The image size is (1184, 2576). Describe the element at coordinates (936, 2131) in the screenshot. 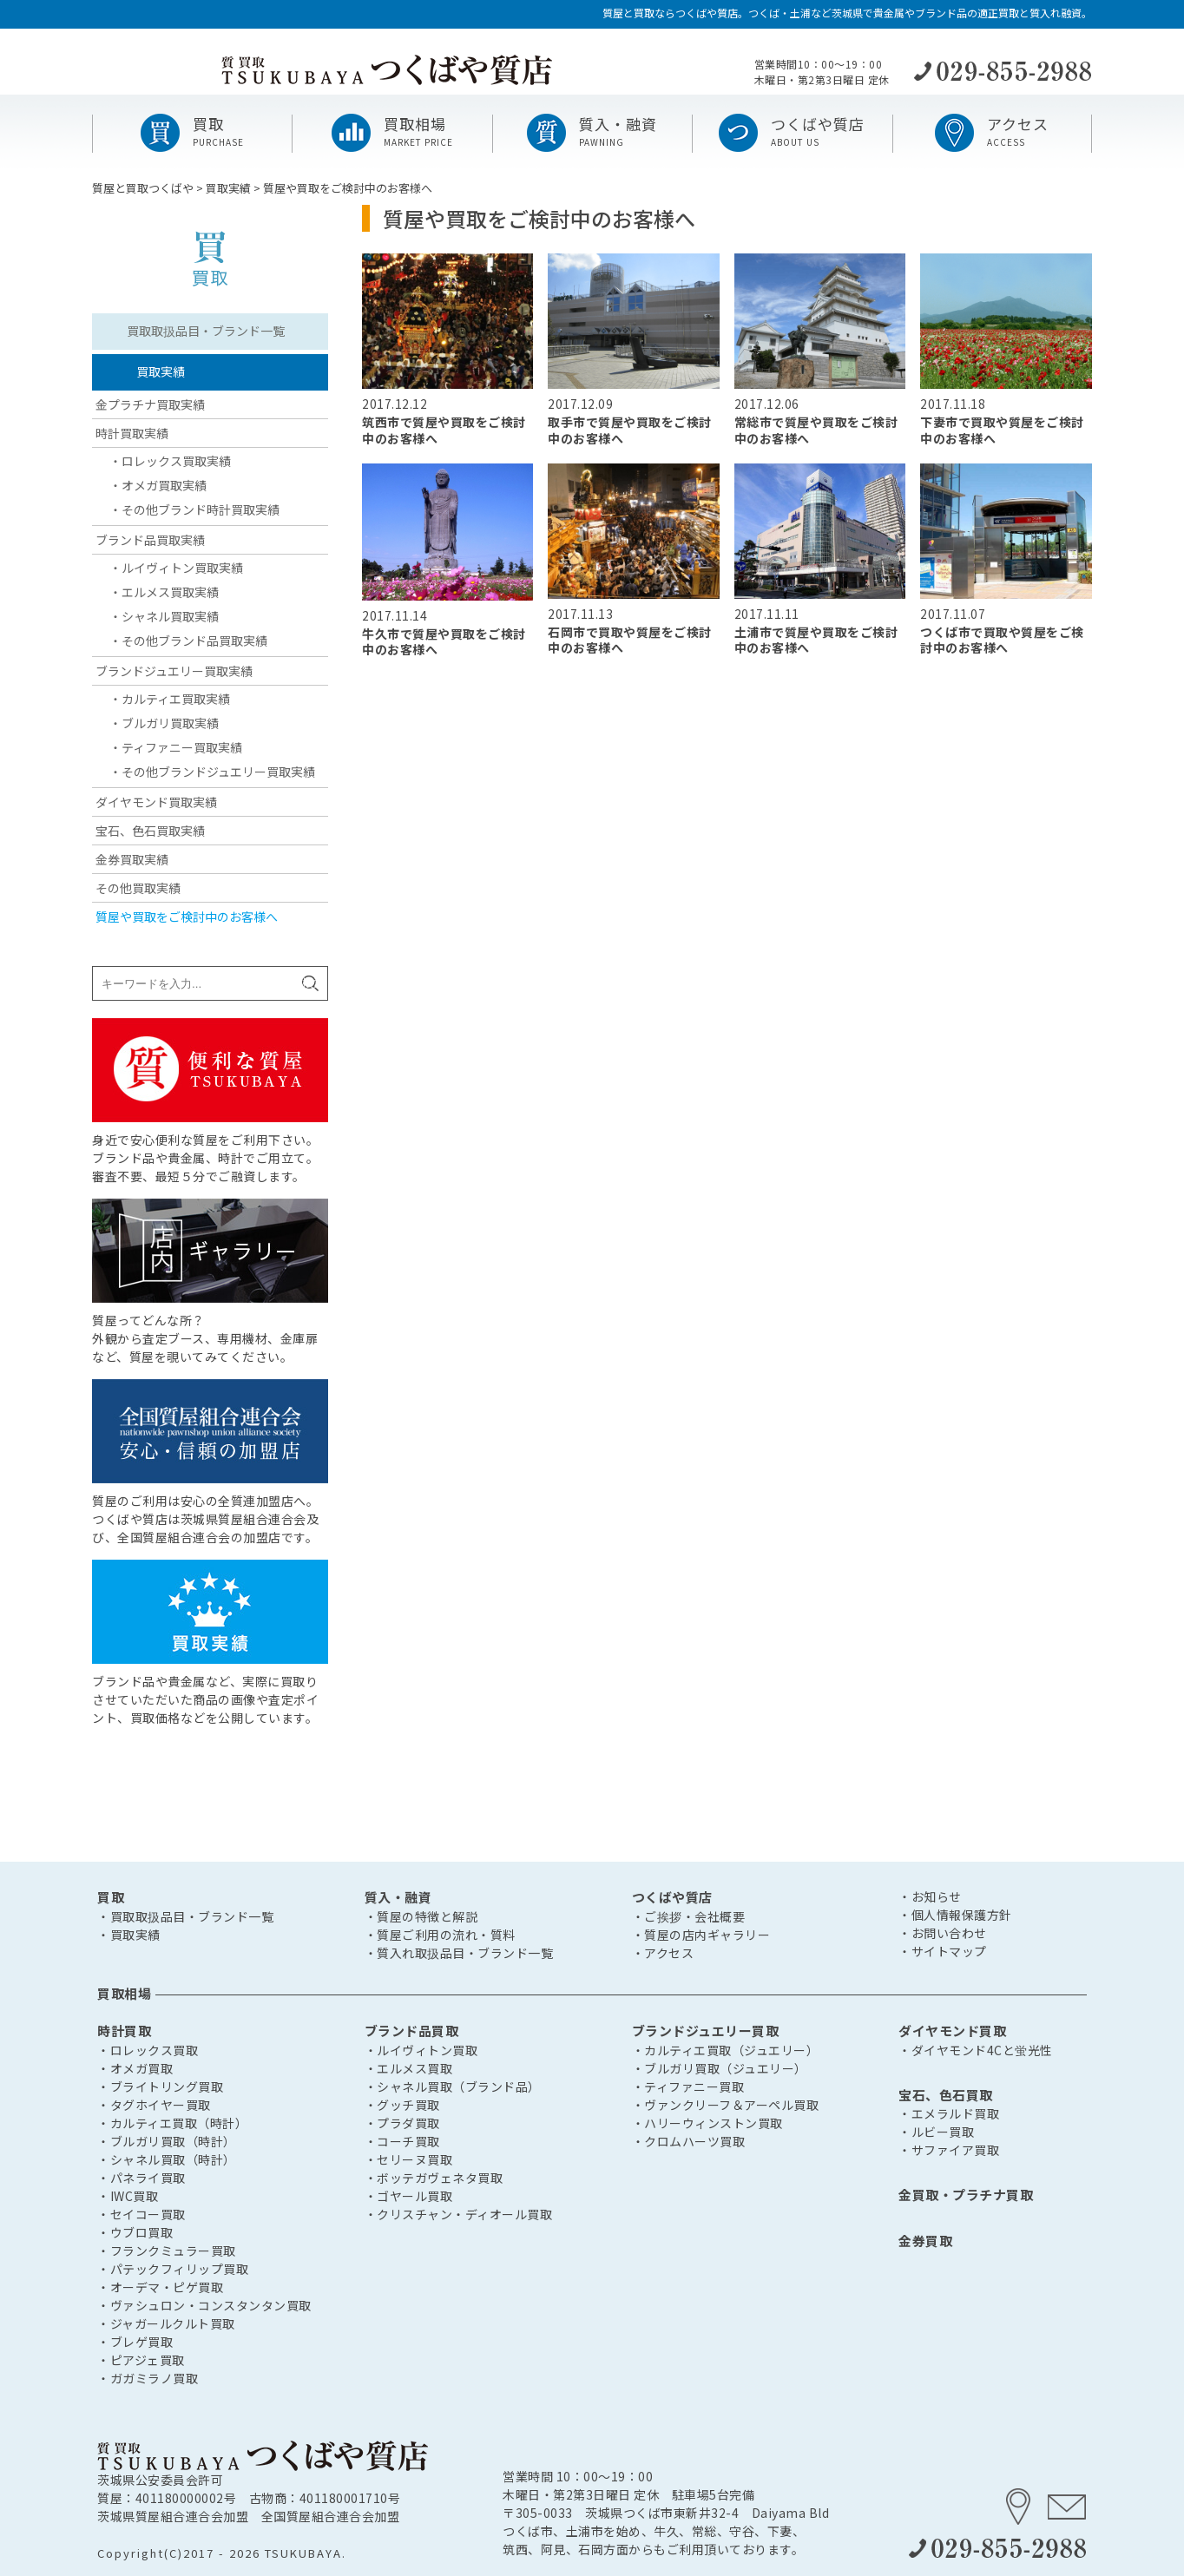

I see `・ルビー買取` at that location.